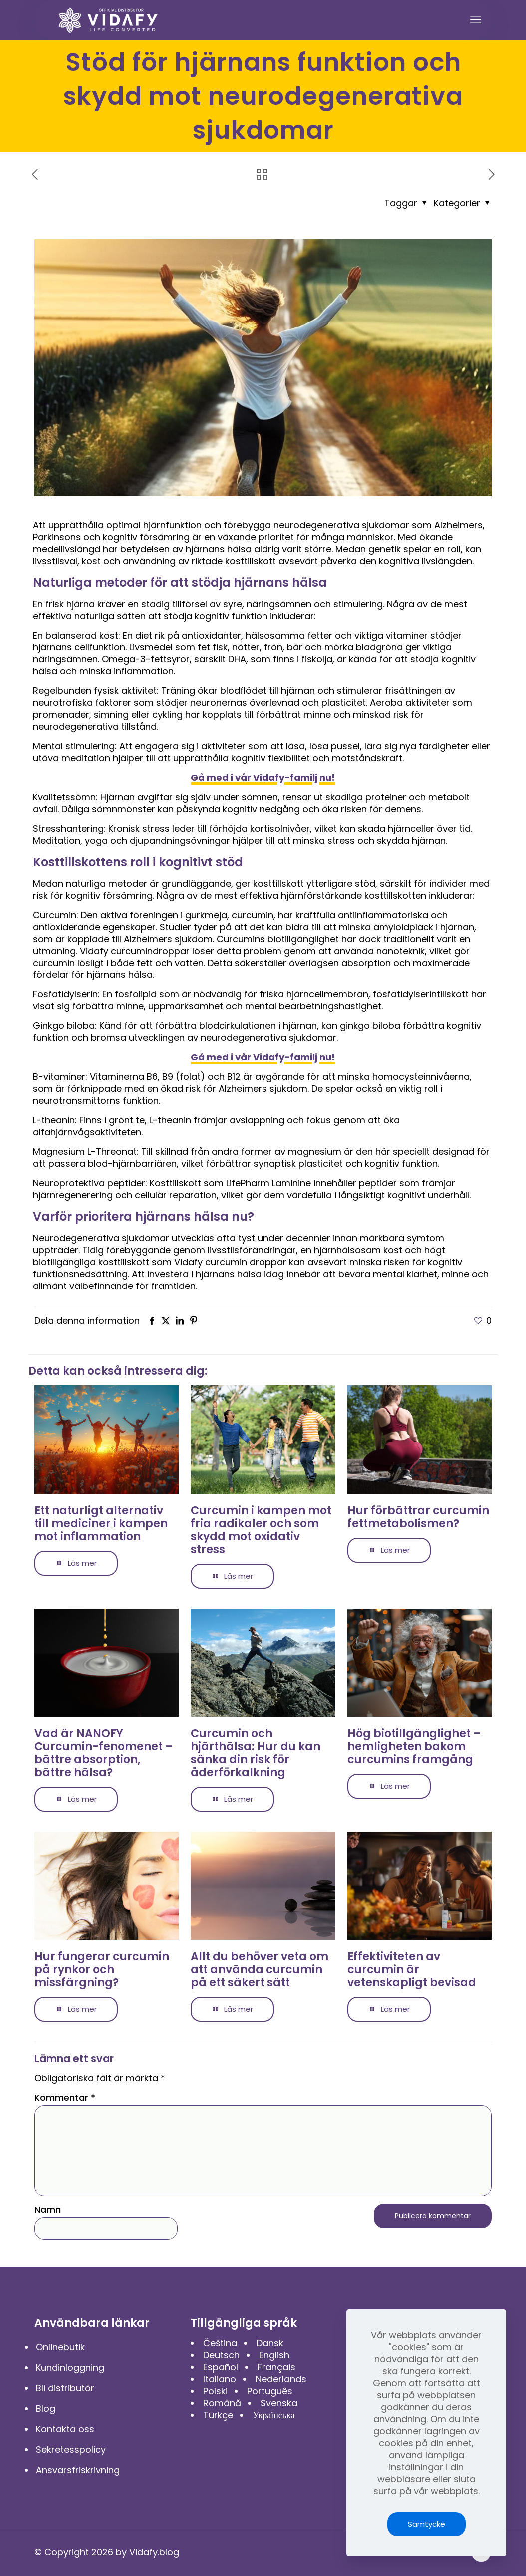 This screenshot has height=2576, width=526. What do you see at coordinates (215, 2391) in the screenshot?
I see `Polski` at bounding box center [215, 2391].